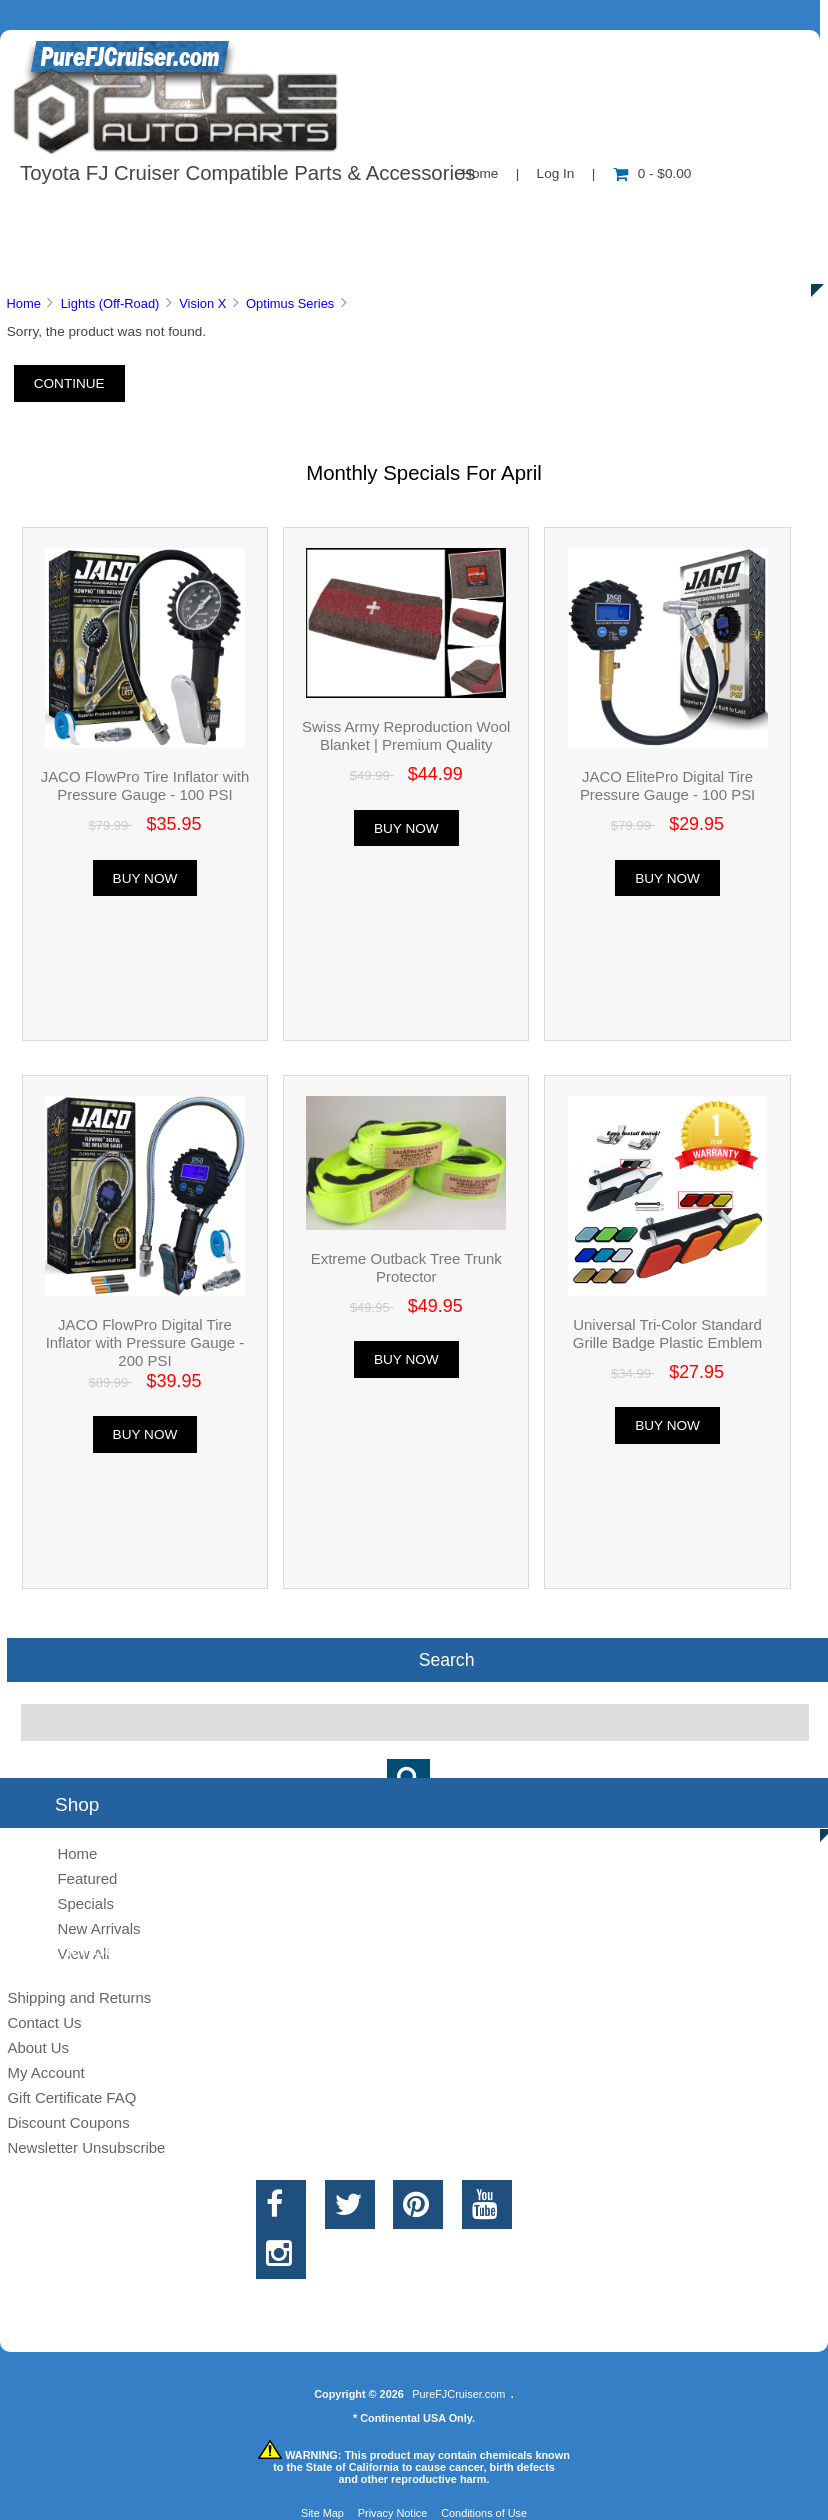 The height and width of the screenshot is (2520, 828). What do you see at coordinates (406, 1267) in the screenshot?
I see `Extreme Outback Tree Trunk Protector` at bounding box center [406, 1267].